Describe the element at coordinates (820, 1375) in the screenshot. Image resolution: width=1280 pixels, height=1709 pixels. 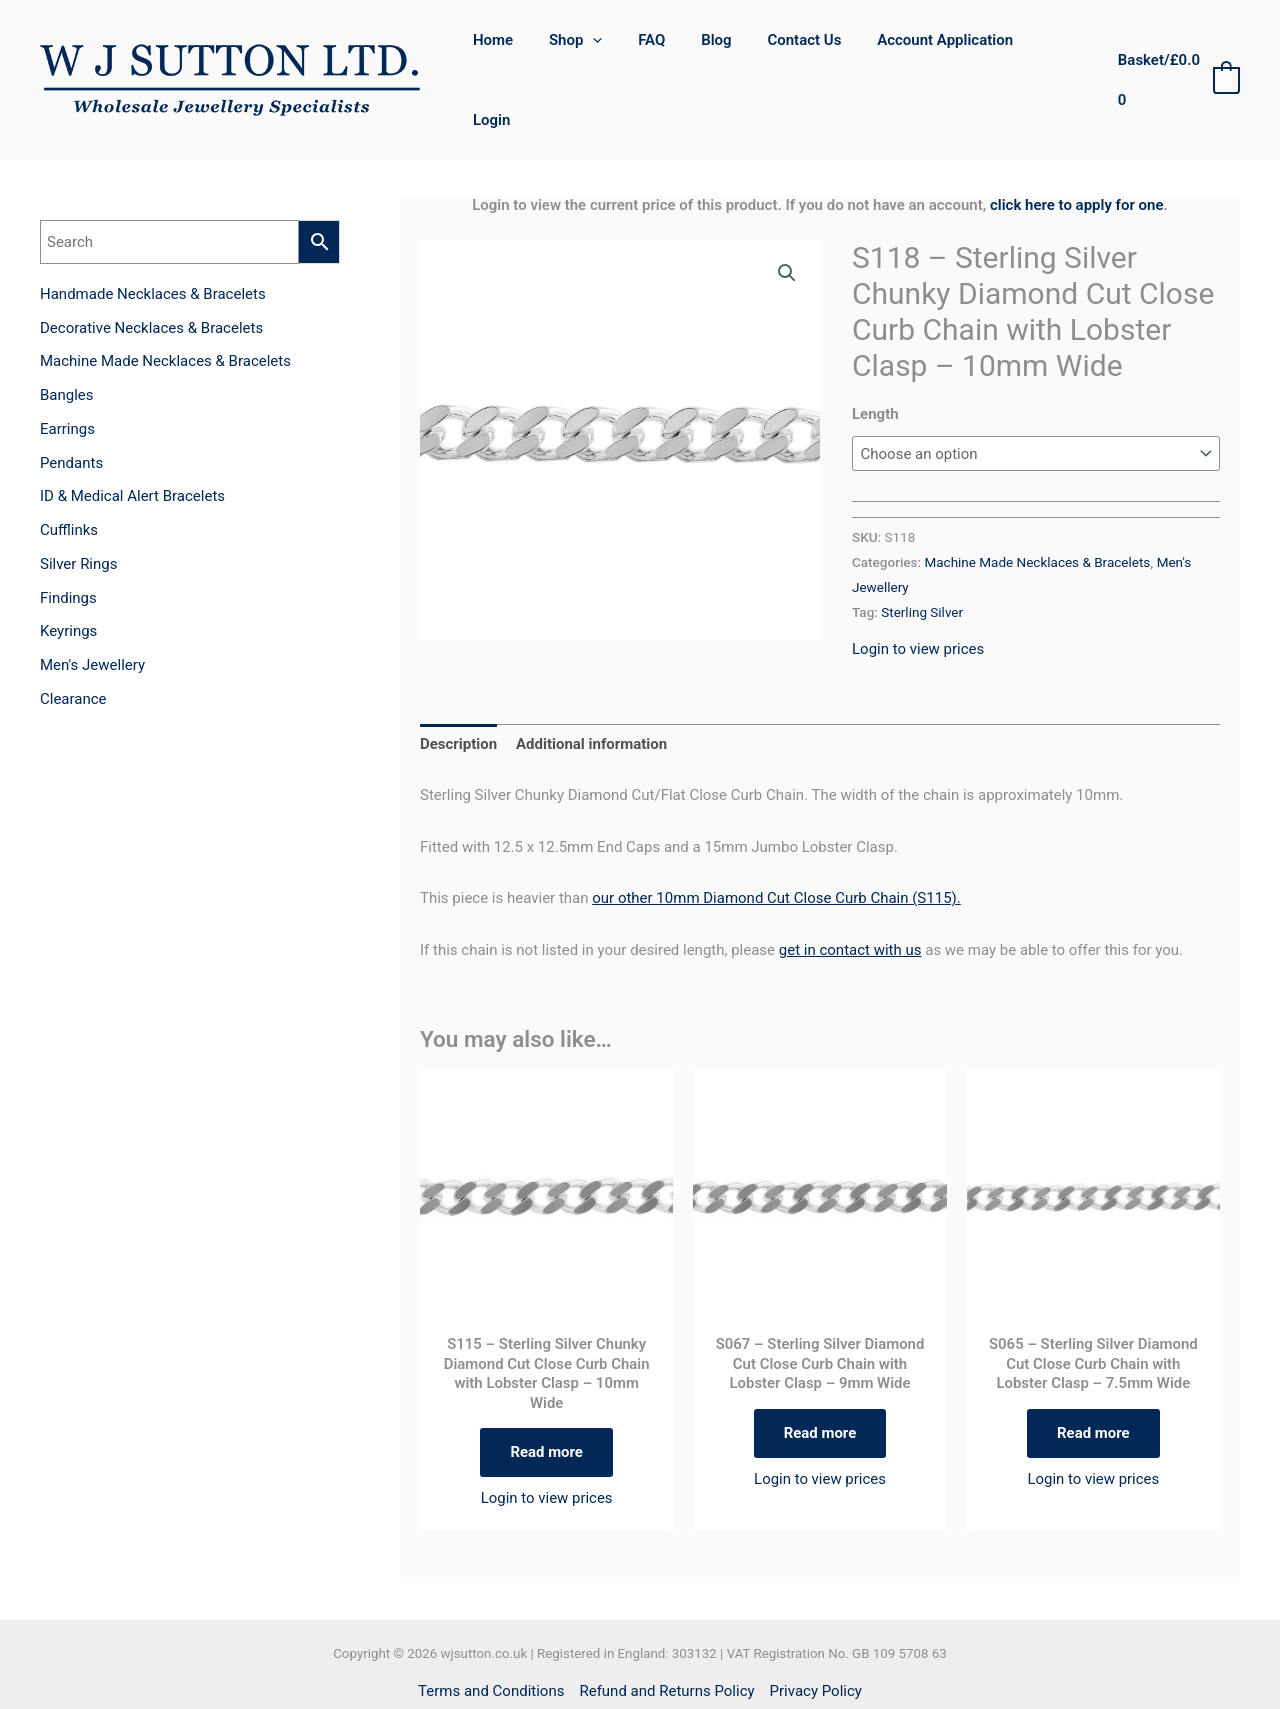
I see `Read more [Select options for “S067 - Sterling Silver Diamond Cut Close Curb Chain with Lobster Clasp - 9mm Wide”]` at that location.